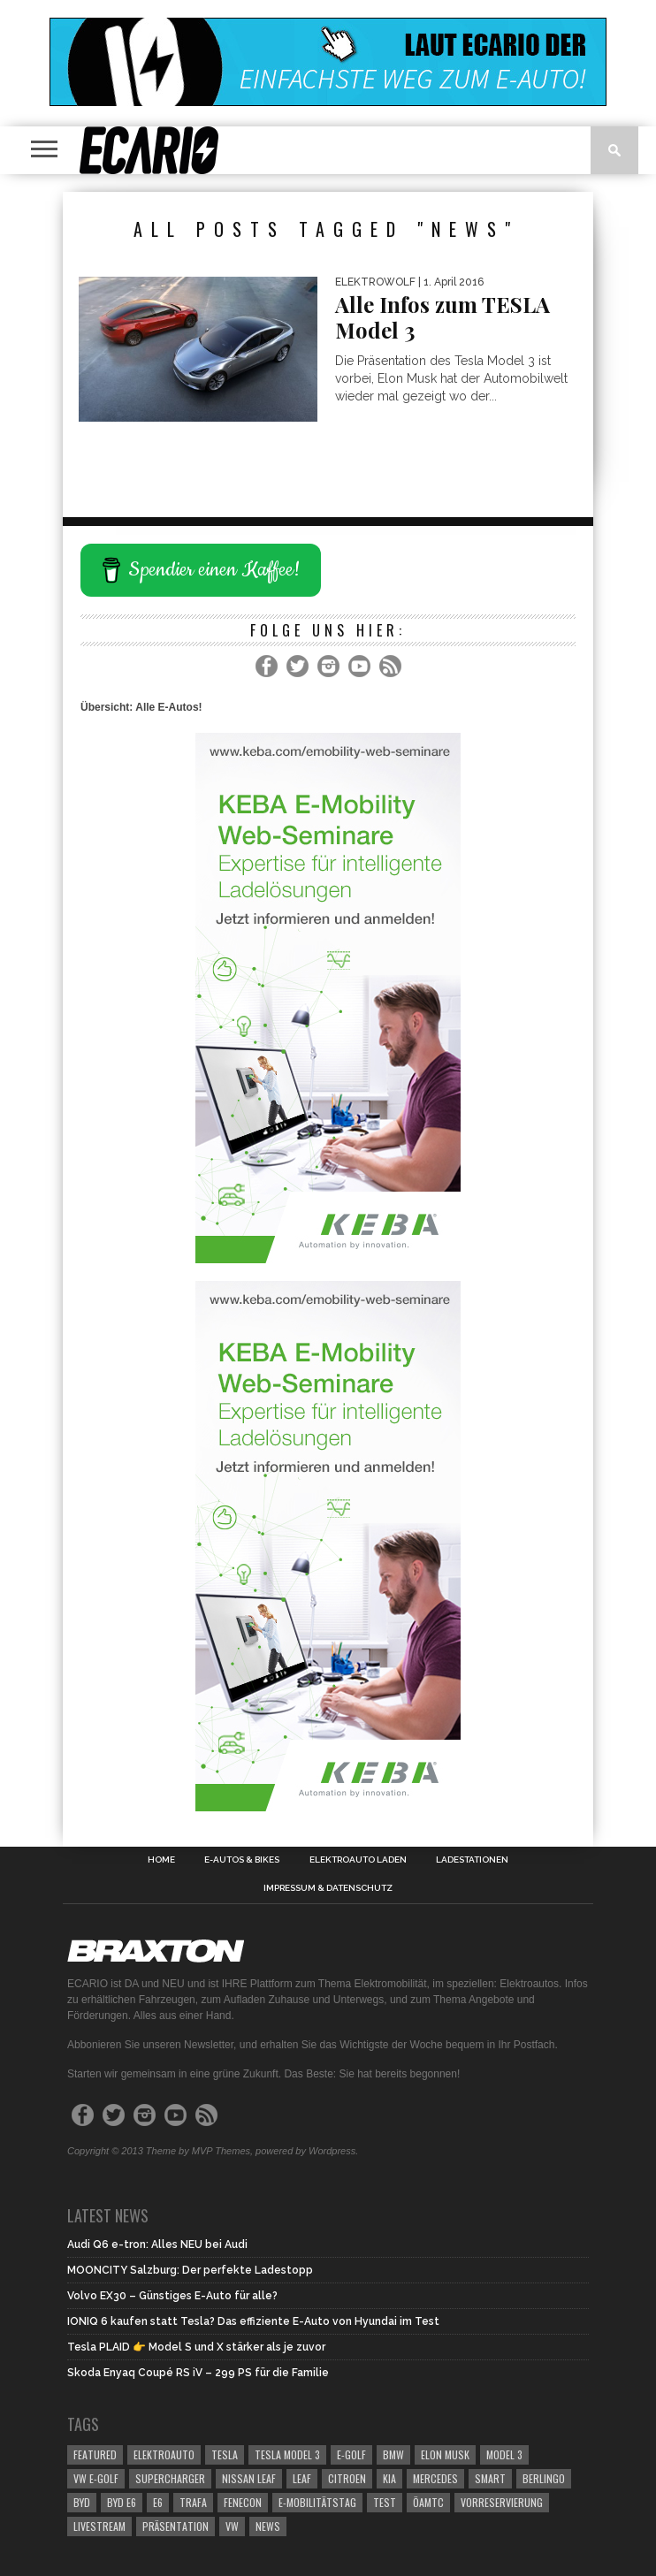 The image size is (656, 2576). Describe the element at coordinates (347, 2478) in the screenshot. I see `citroen` at that location.